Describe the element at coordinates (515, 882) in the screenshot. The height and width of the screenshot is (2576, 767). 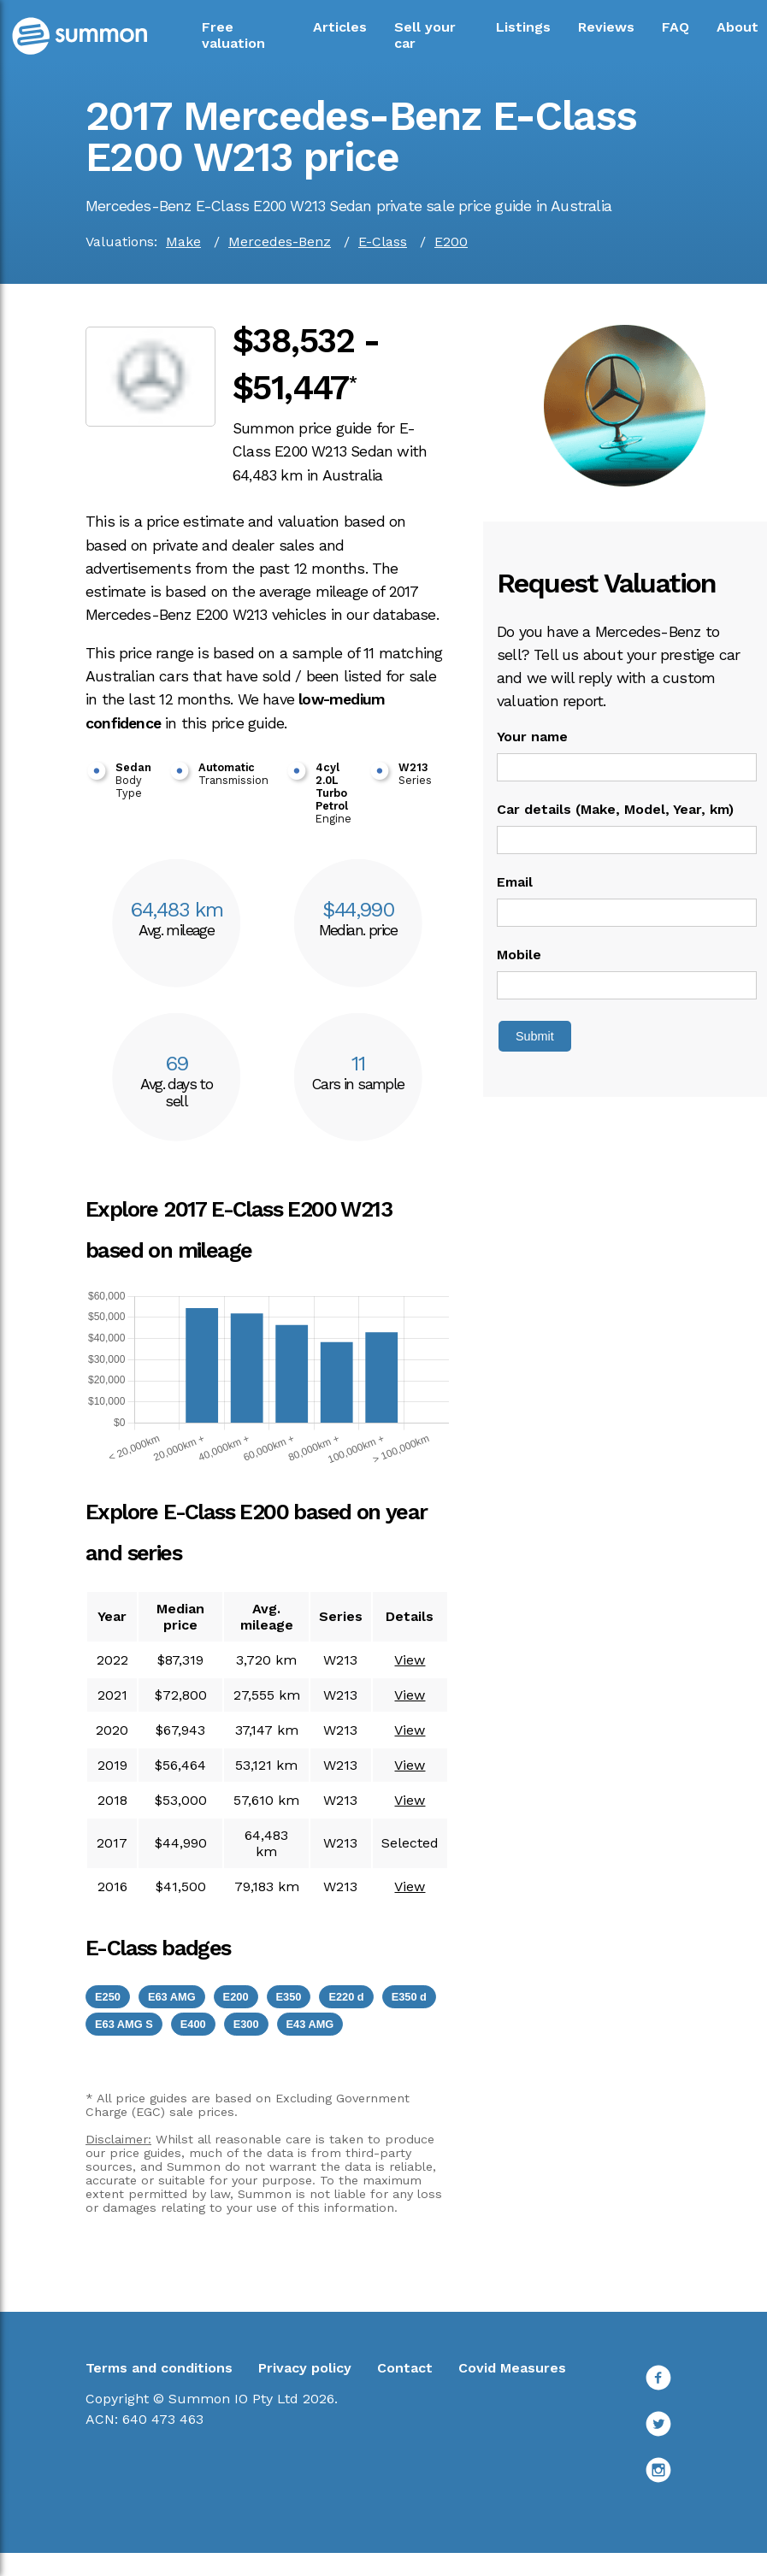
I see `Email` at that location.